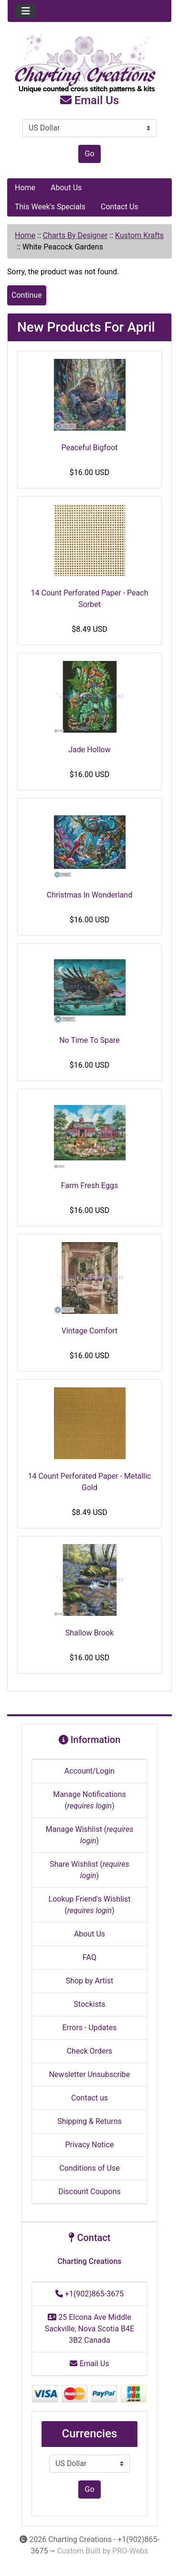  What do you see at coordinates (89, 2074) in the screenshot?
I see `Newsletter Unsubscribe` at bounding box center [89, 2074].